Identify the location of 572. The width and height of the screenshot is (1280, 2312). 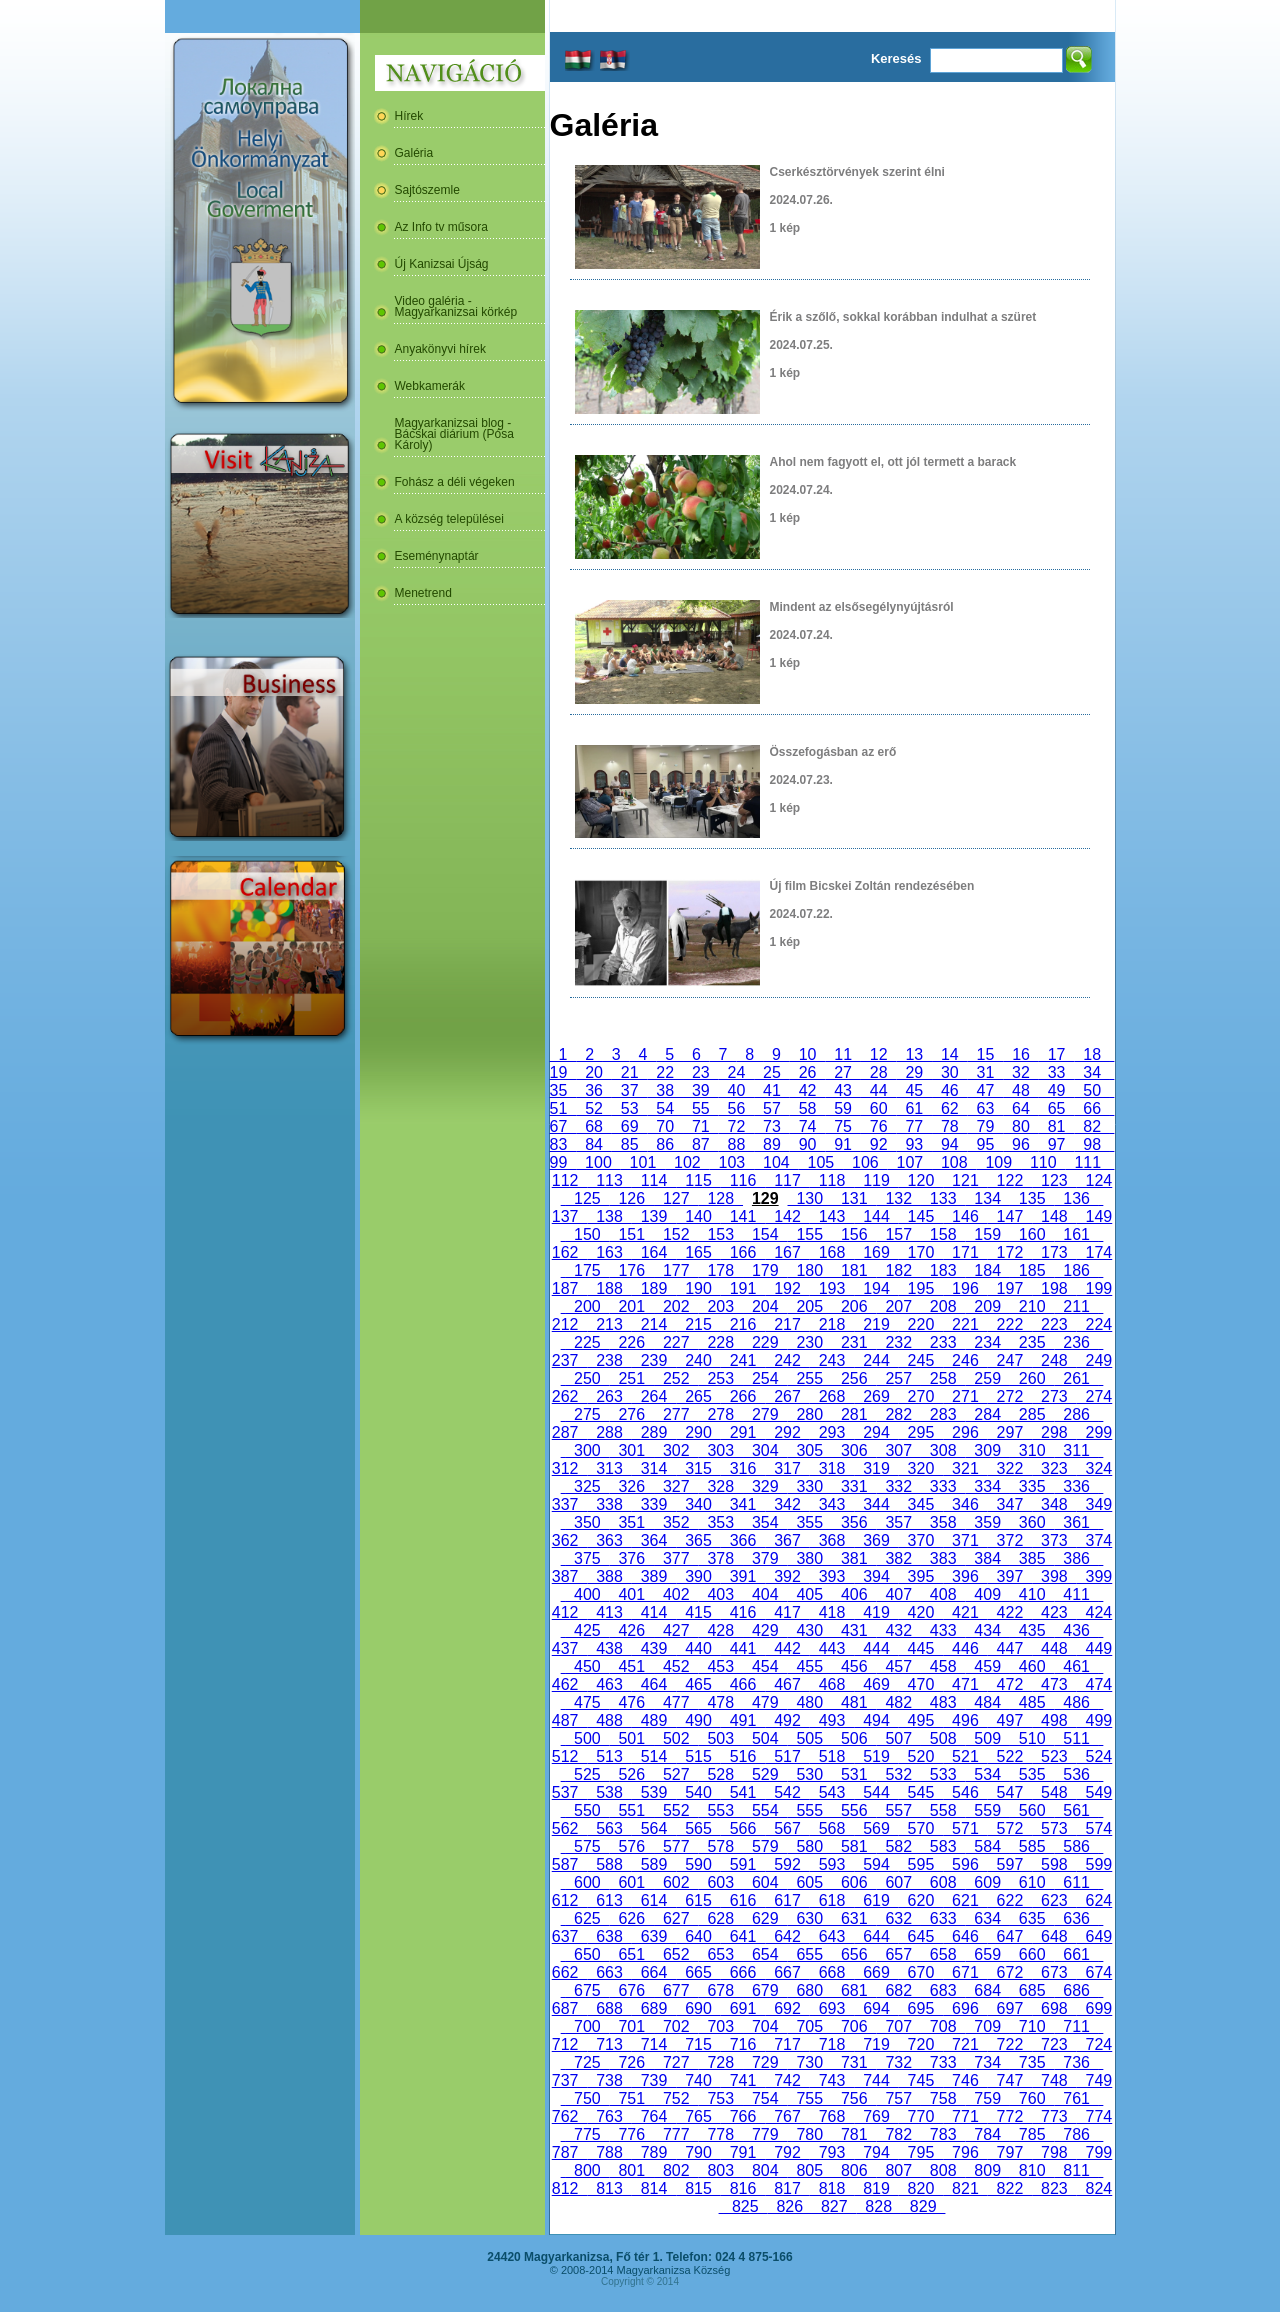
(1010, 1828).